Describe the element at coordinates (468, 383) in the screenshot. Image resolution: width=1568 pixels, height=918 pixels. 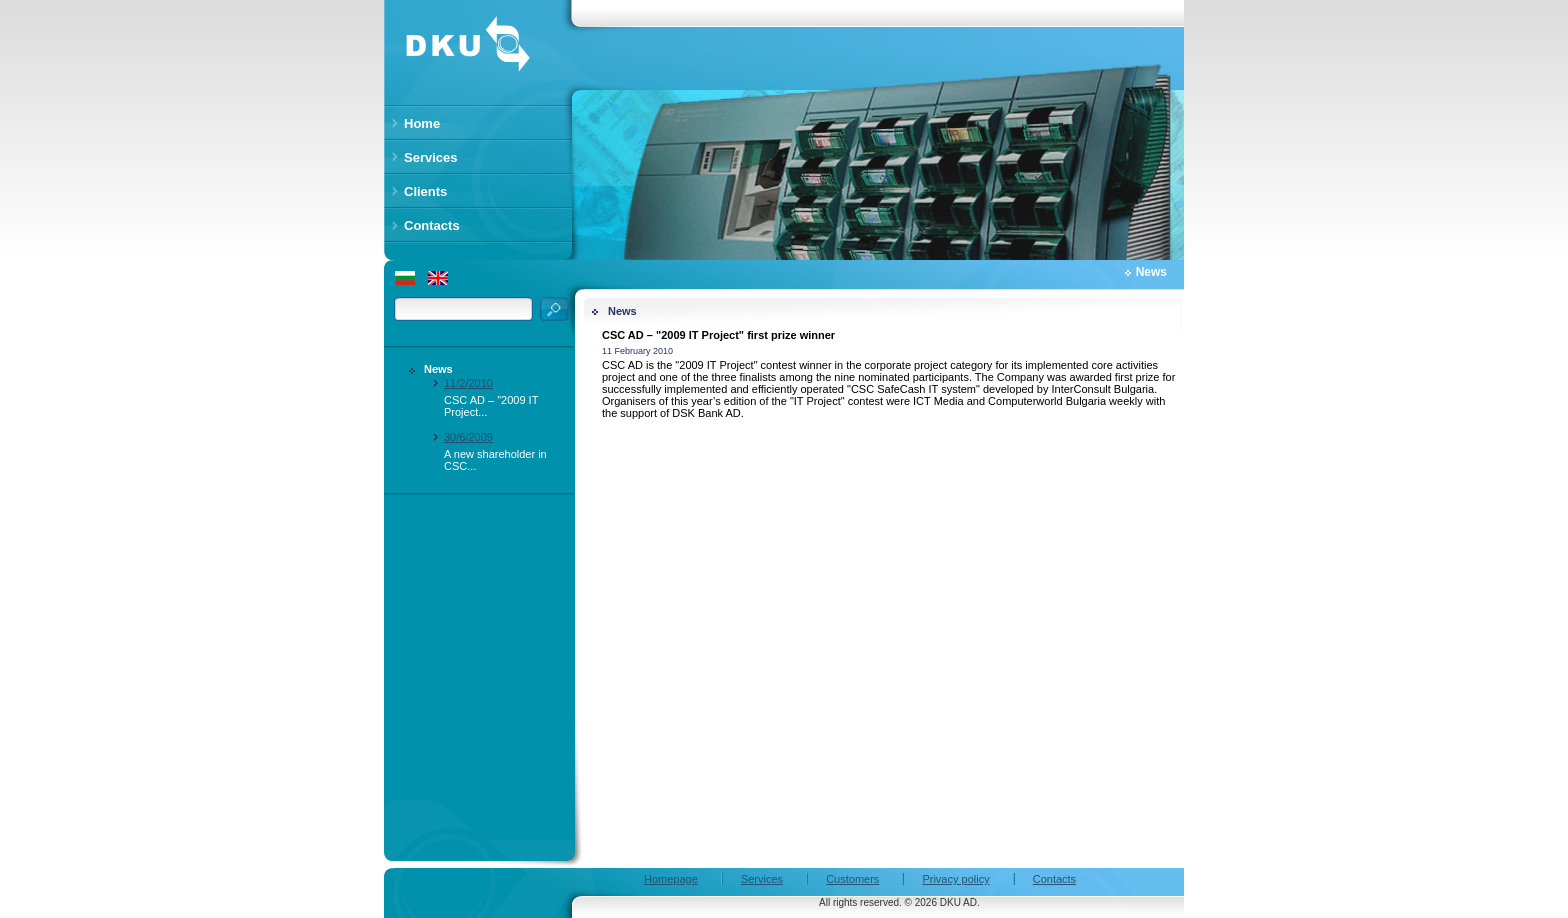
I see `11/2/2010` at that location.